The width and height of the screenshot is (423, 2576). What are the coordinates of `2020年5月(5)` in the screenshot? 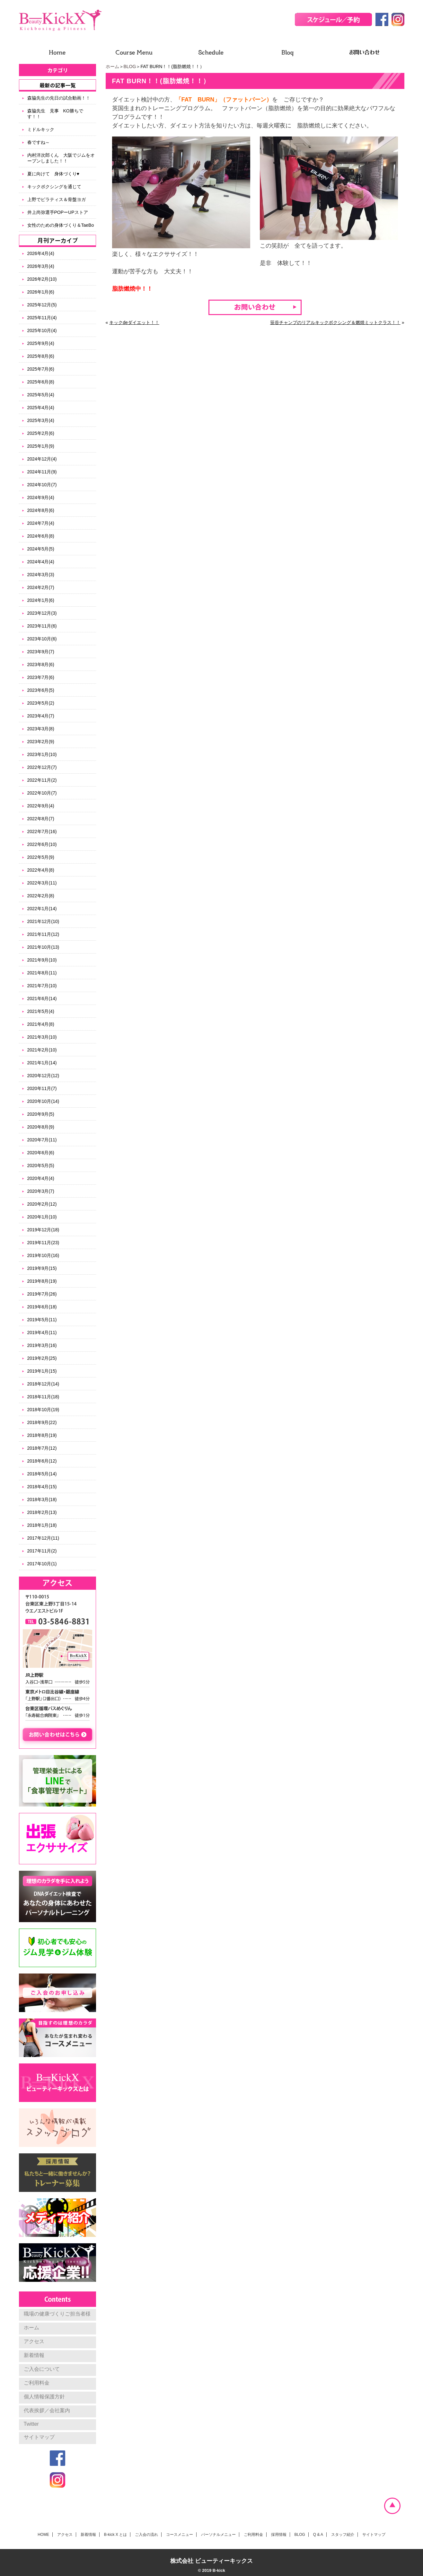 It's located at (40, 1165).